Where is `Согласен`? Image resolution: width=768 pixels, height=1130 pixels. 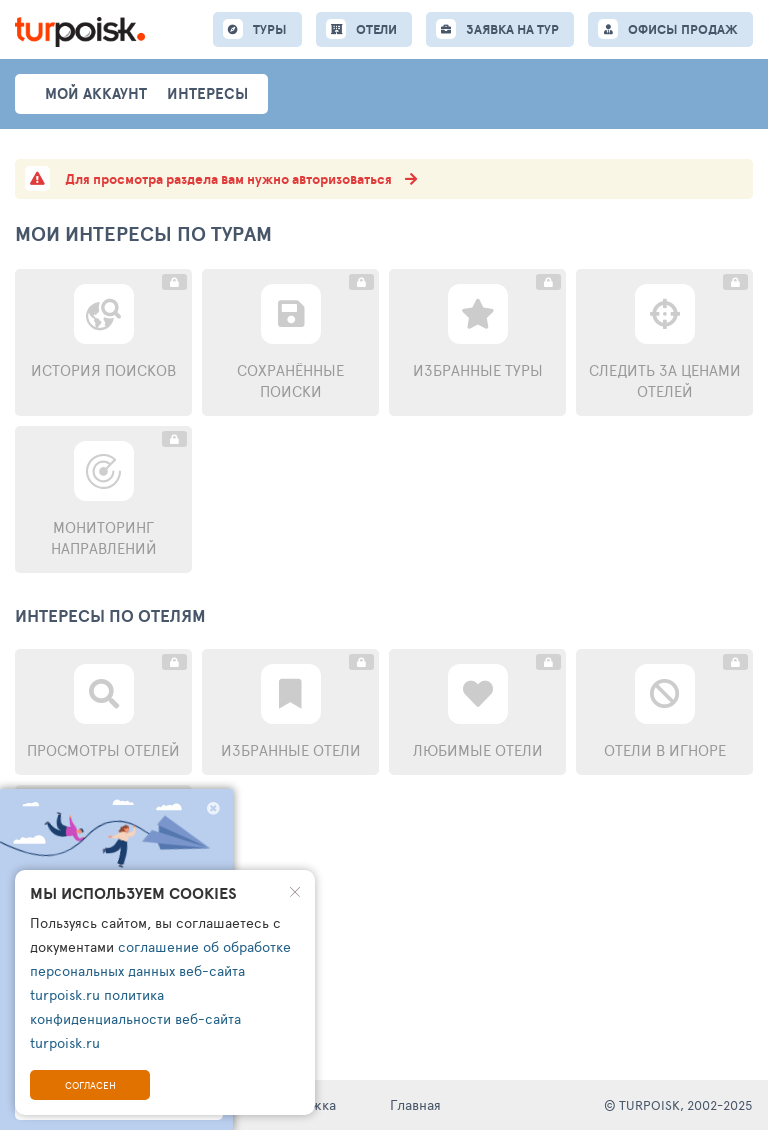 Согласен is located at coordinates (90, 1085).